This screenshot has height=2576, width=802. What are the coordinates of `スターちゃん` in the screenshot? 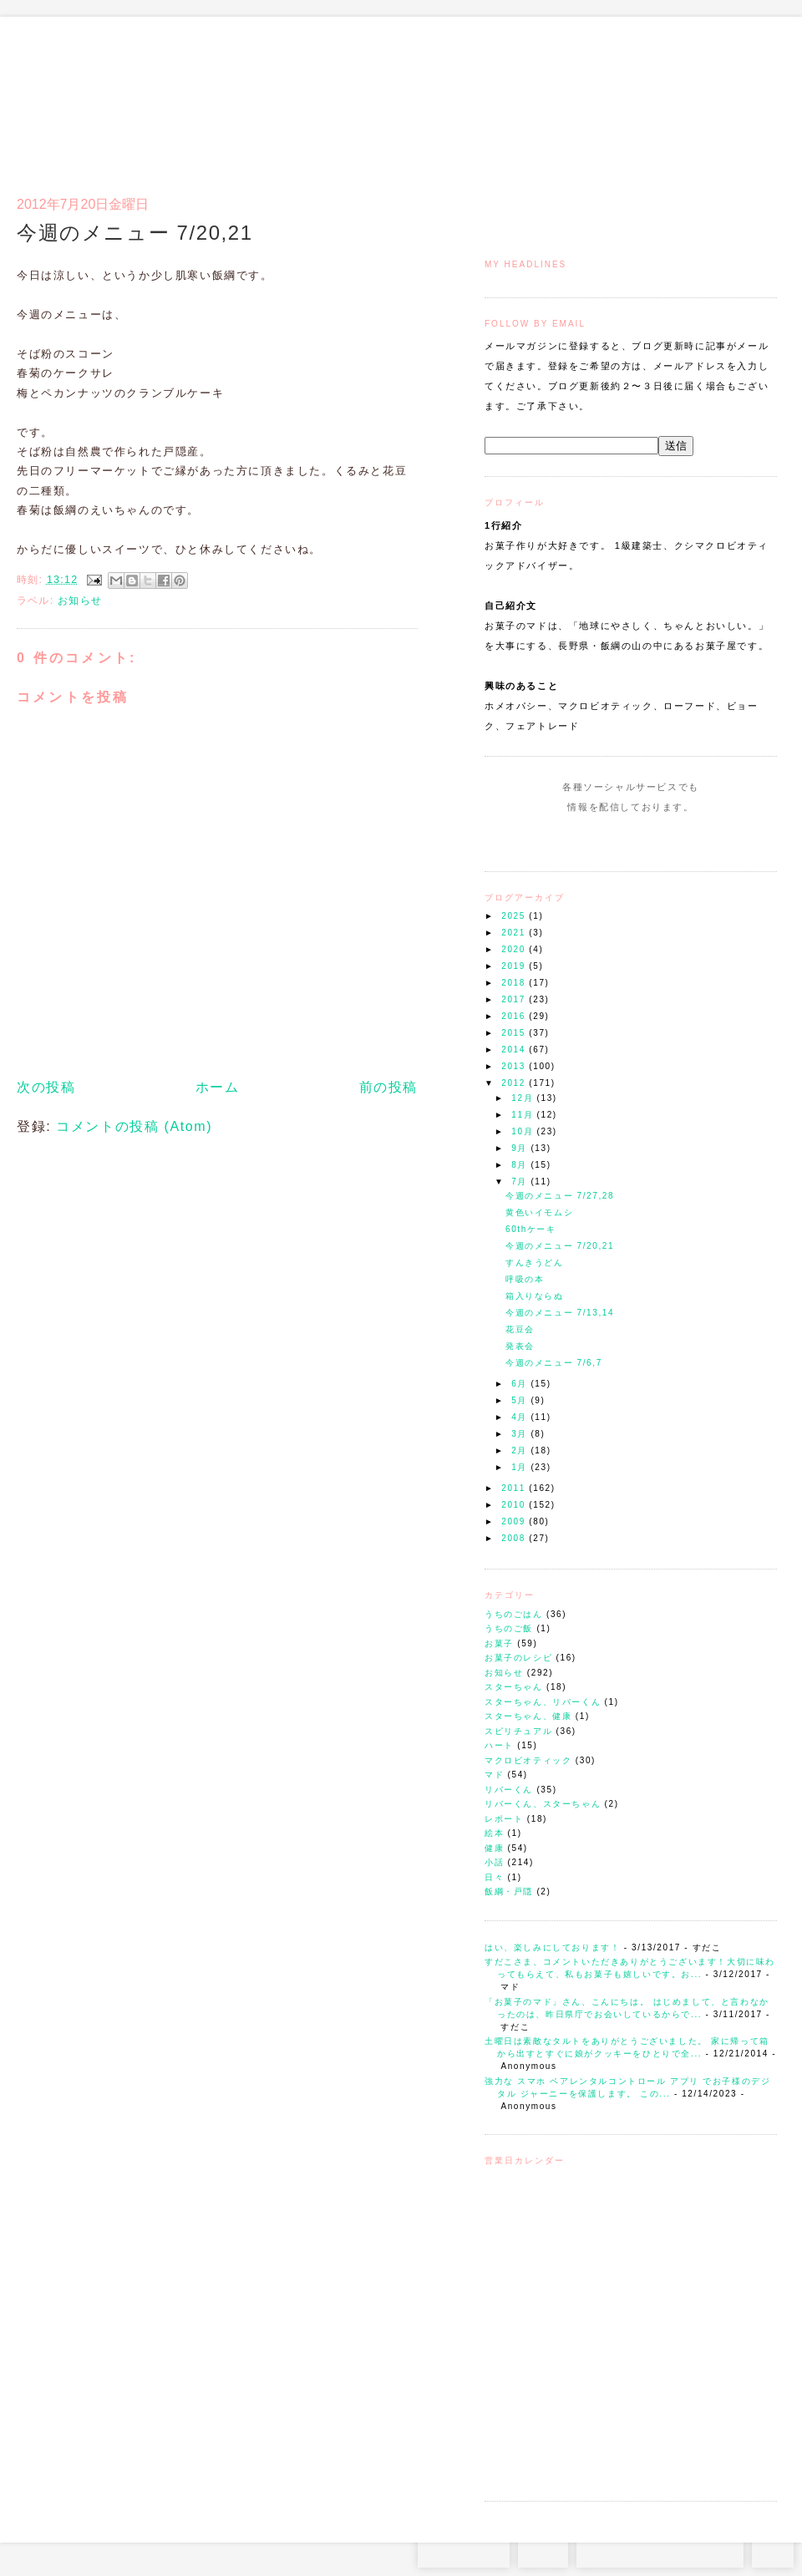 It's located at (514, 1686).